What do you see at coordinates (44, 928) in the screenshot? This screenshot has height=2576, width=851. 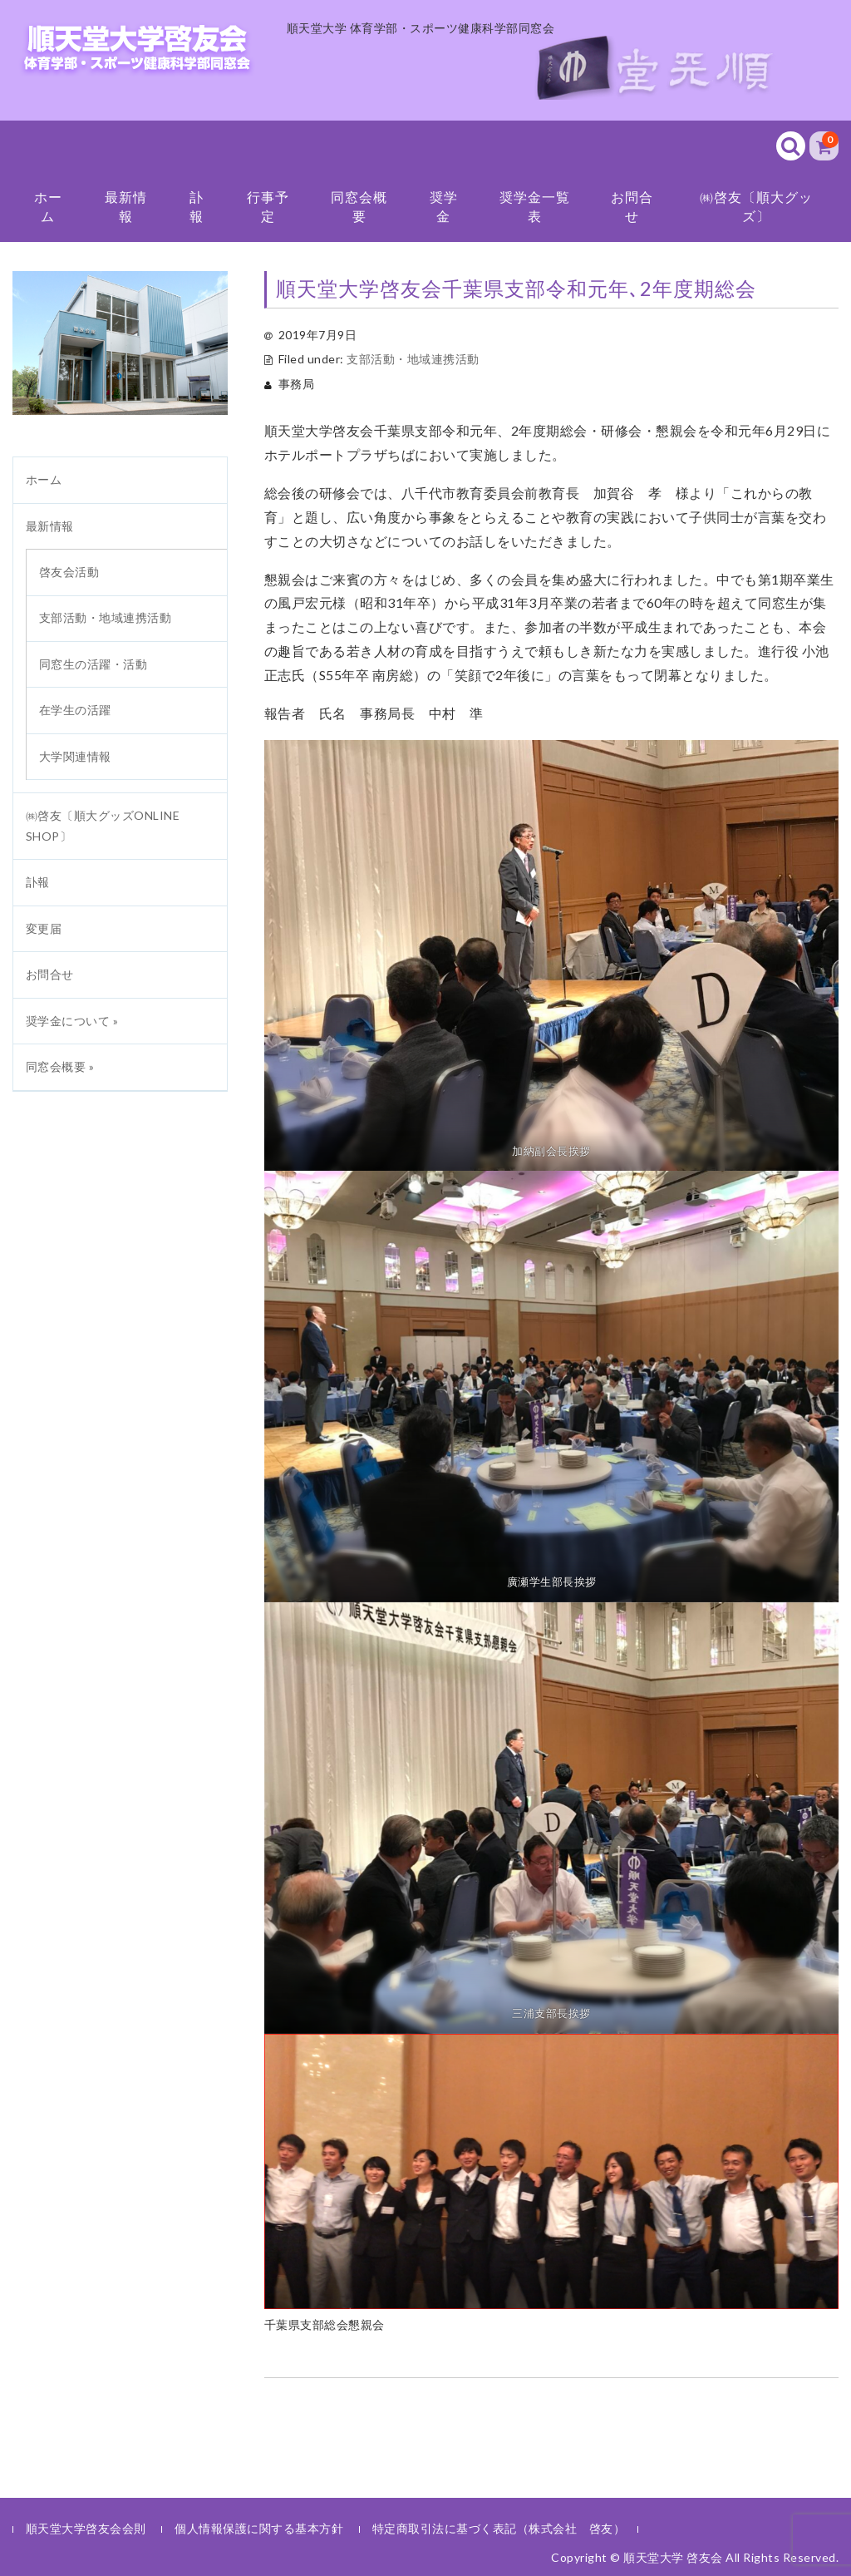 I see `変更届` at bounding box center [44, 928].